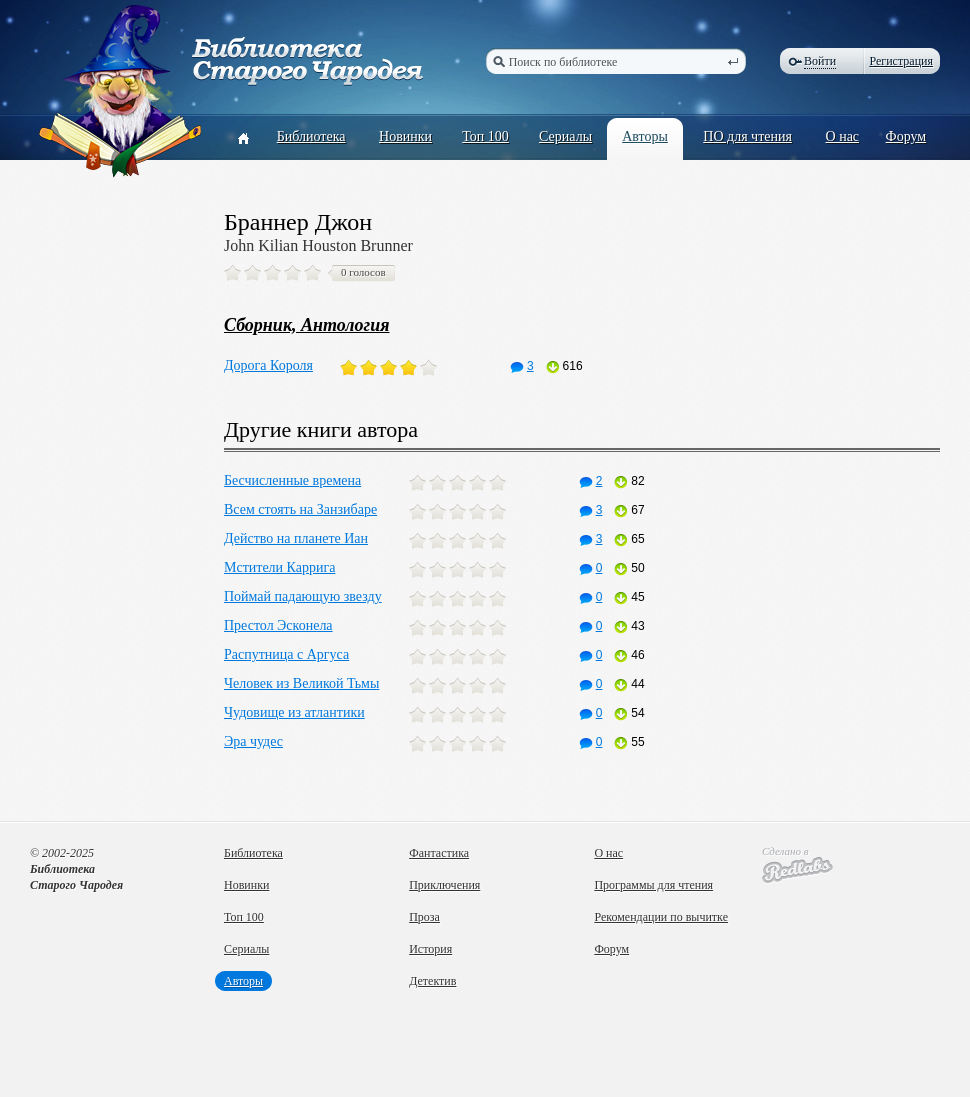 The image size is (970, 1097). I want to click on Войти, so click(820, 61).